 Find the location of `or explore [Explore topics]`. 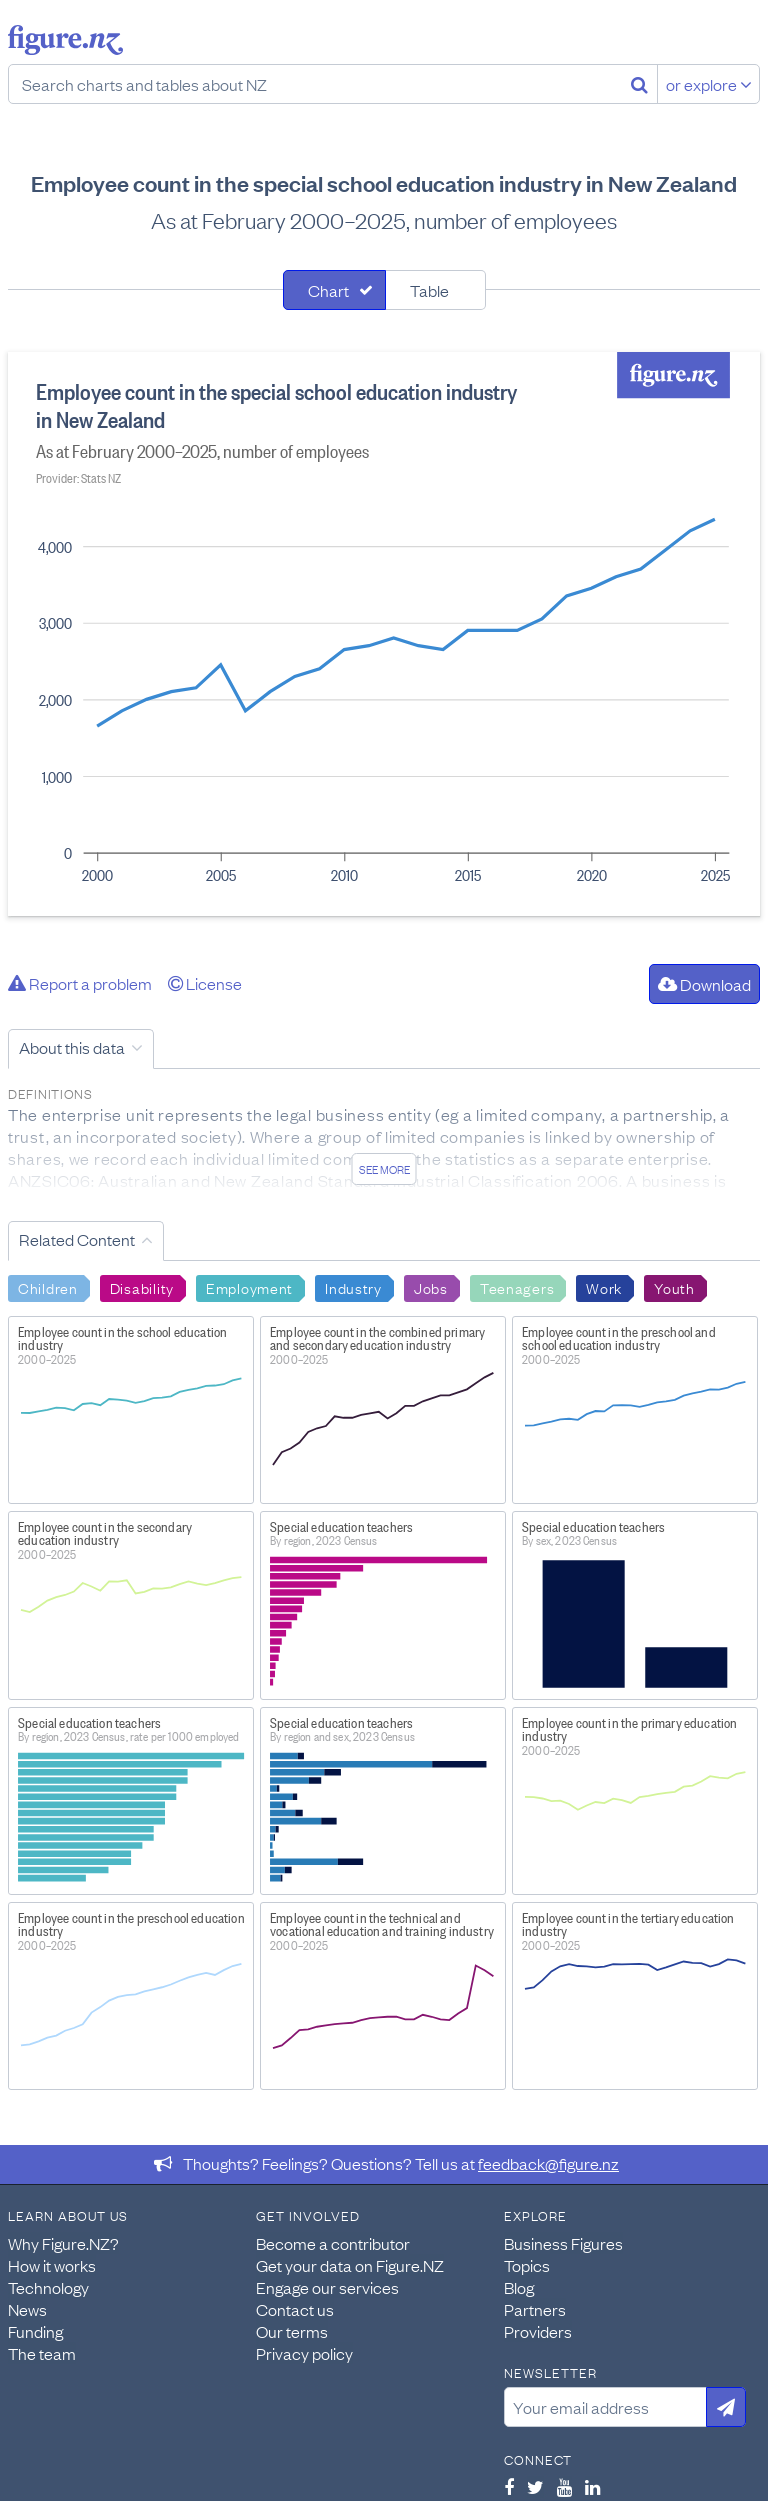

or explore [Explore topics] is located at coordinates (709, 84).